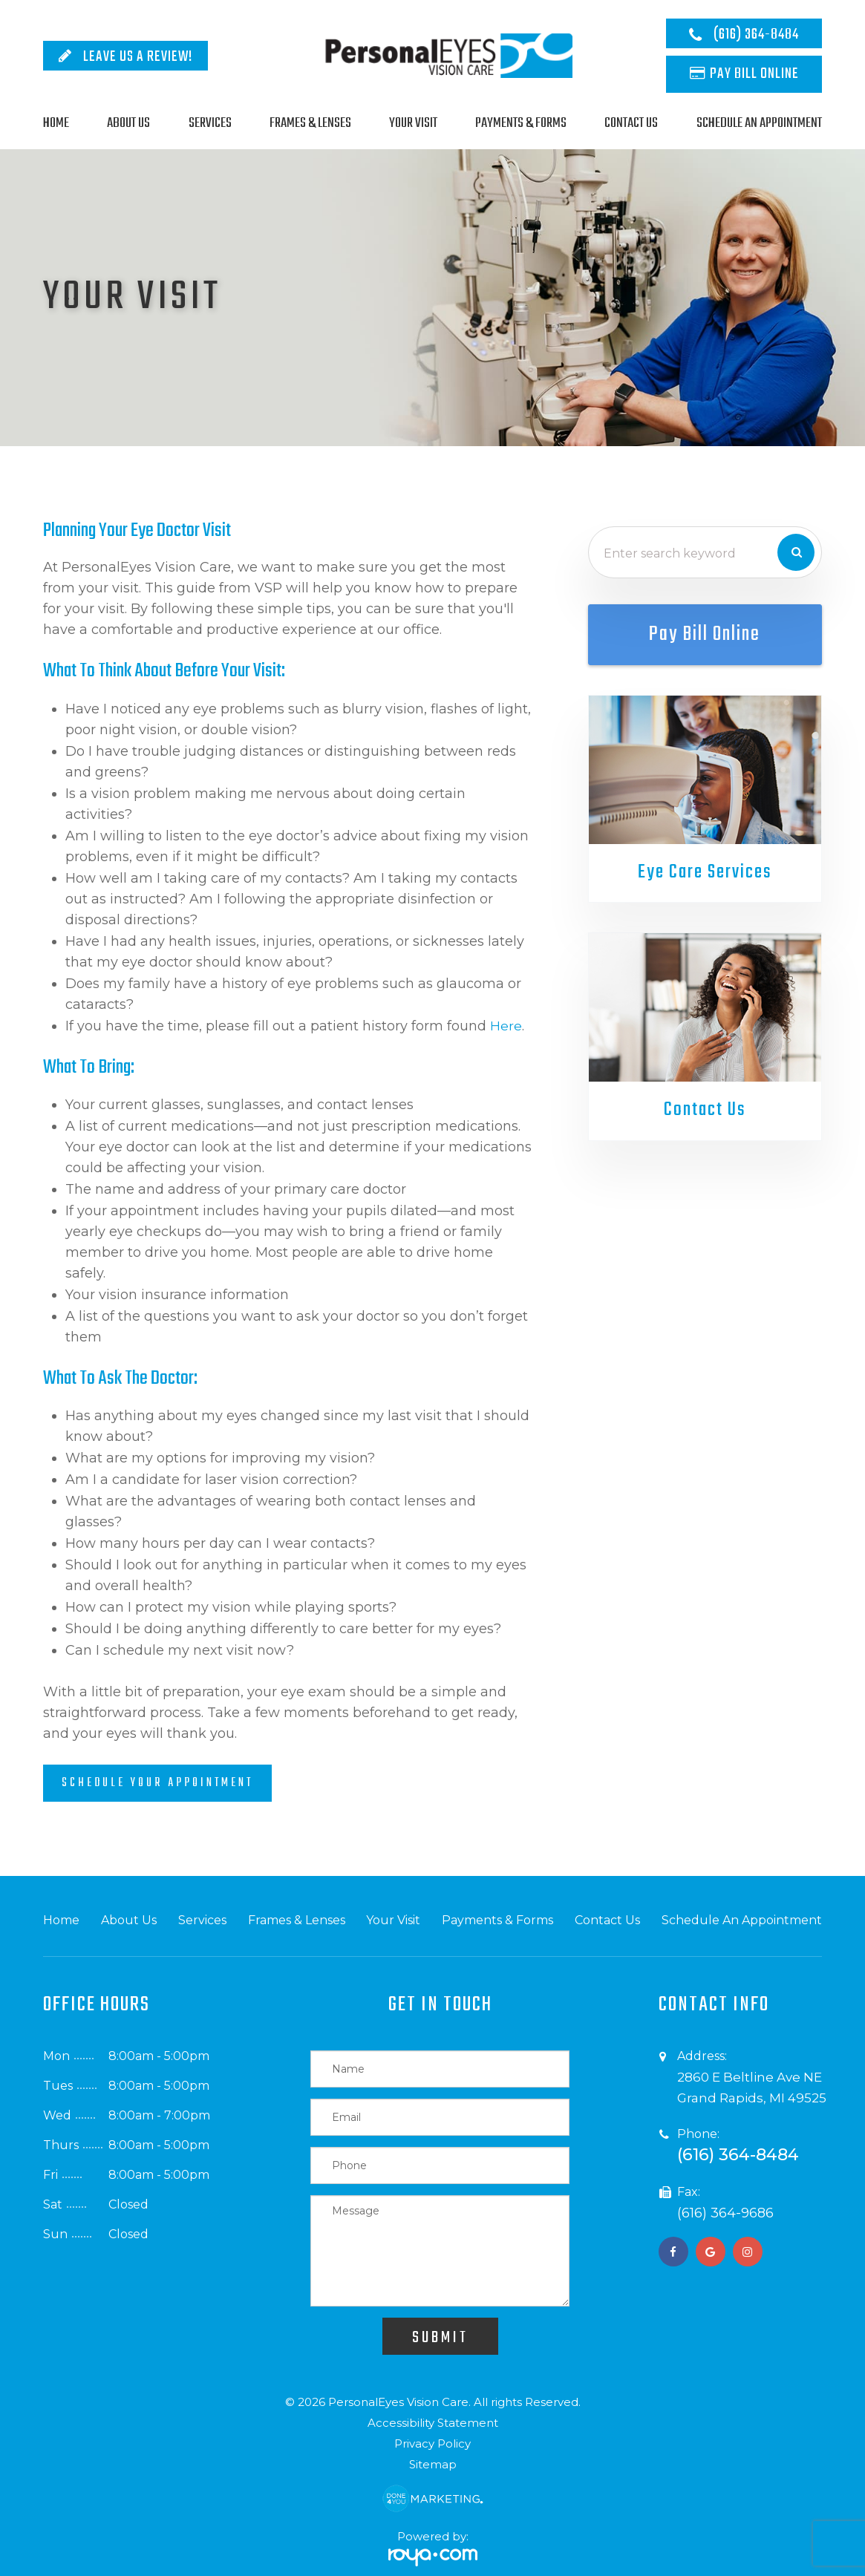 Image resolution: width=865 pixels, height=2576 pixels. Describe the element at coordinates (210, 123) in the screenshot. I see `Services` at that location.